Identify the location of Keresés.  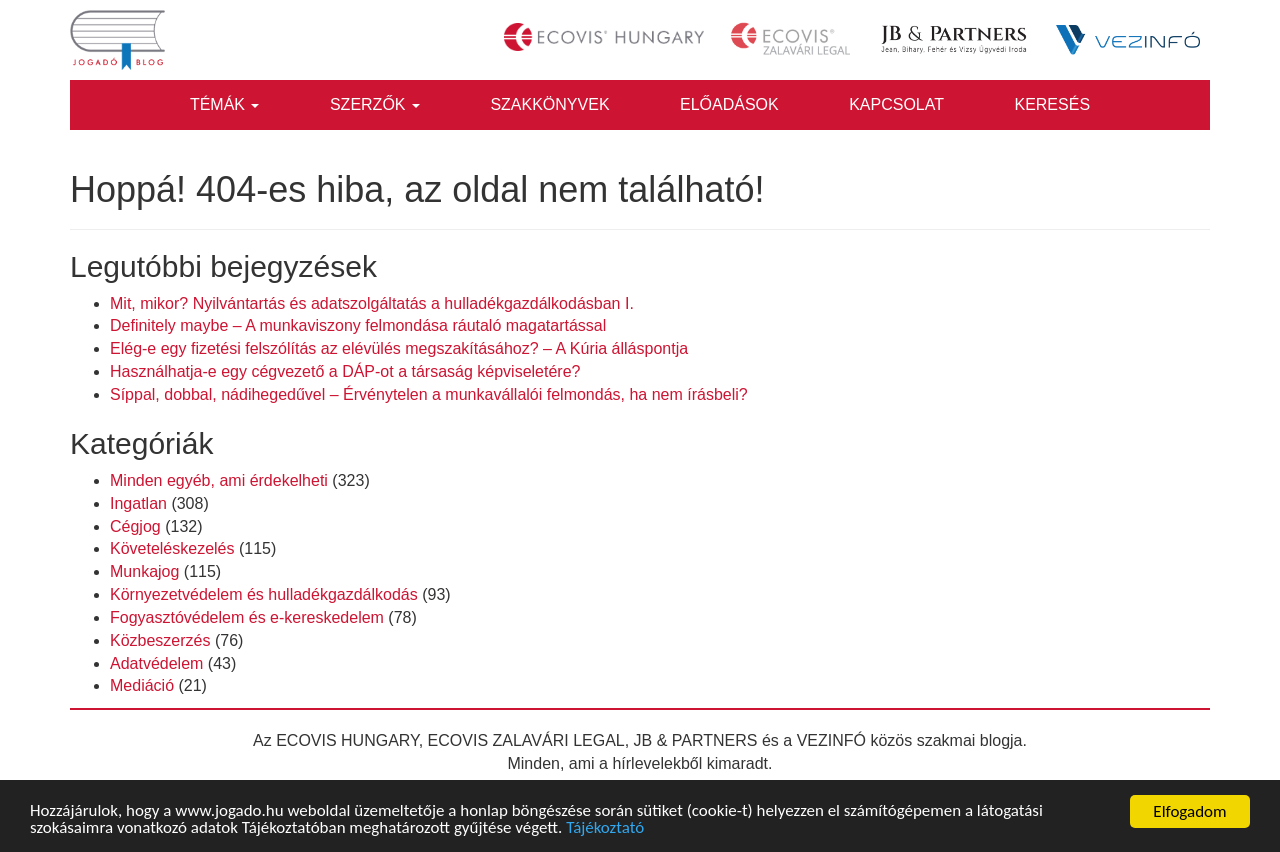
(1052, 104).